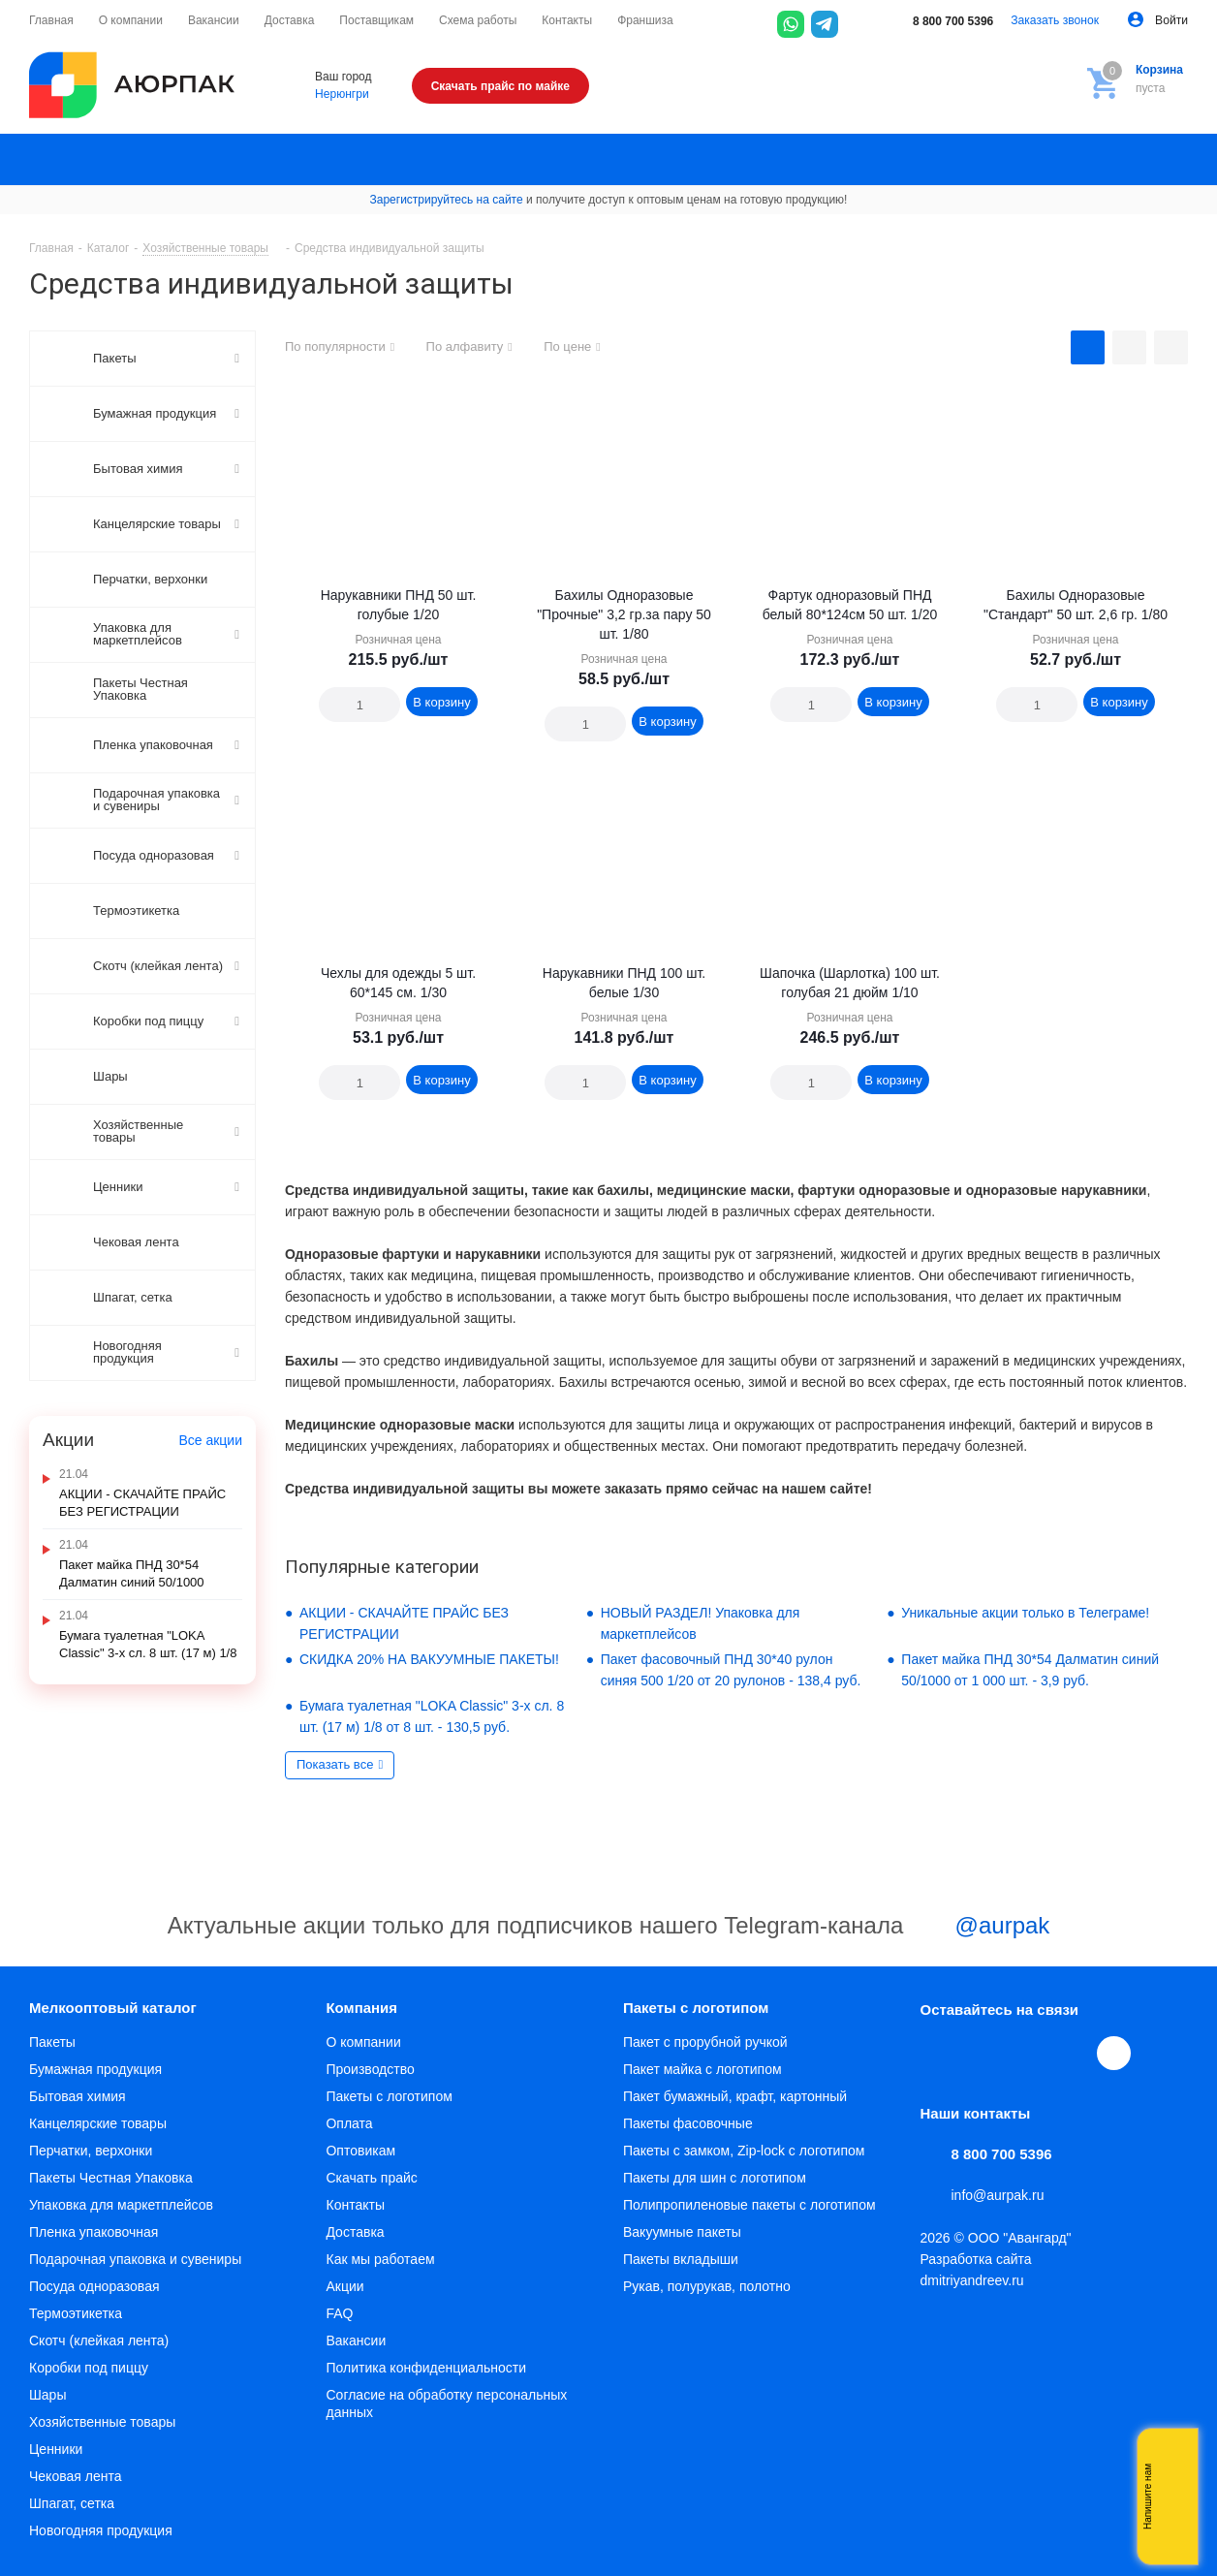  What do you see at coordinates (426, 2367) in the screenshot?
I see `Политика конфиденциальности` at bounding box center [426, 2367].